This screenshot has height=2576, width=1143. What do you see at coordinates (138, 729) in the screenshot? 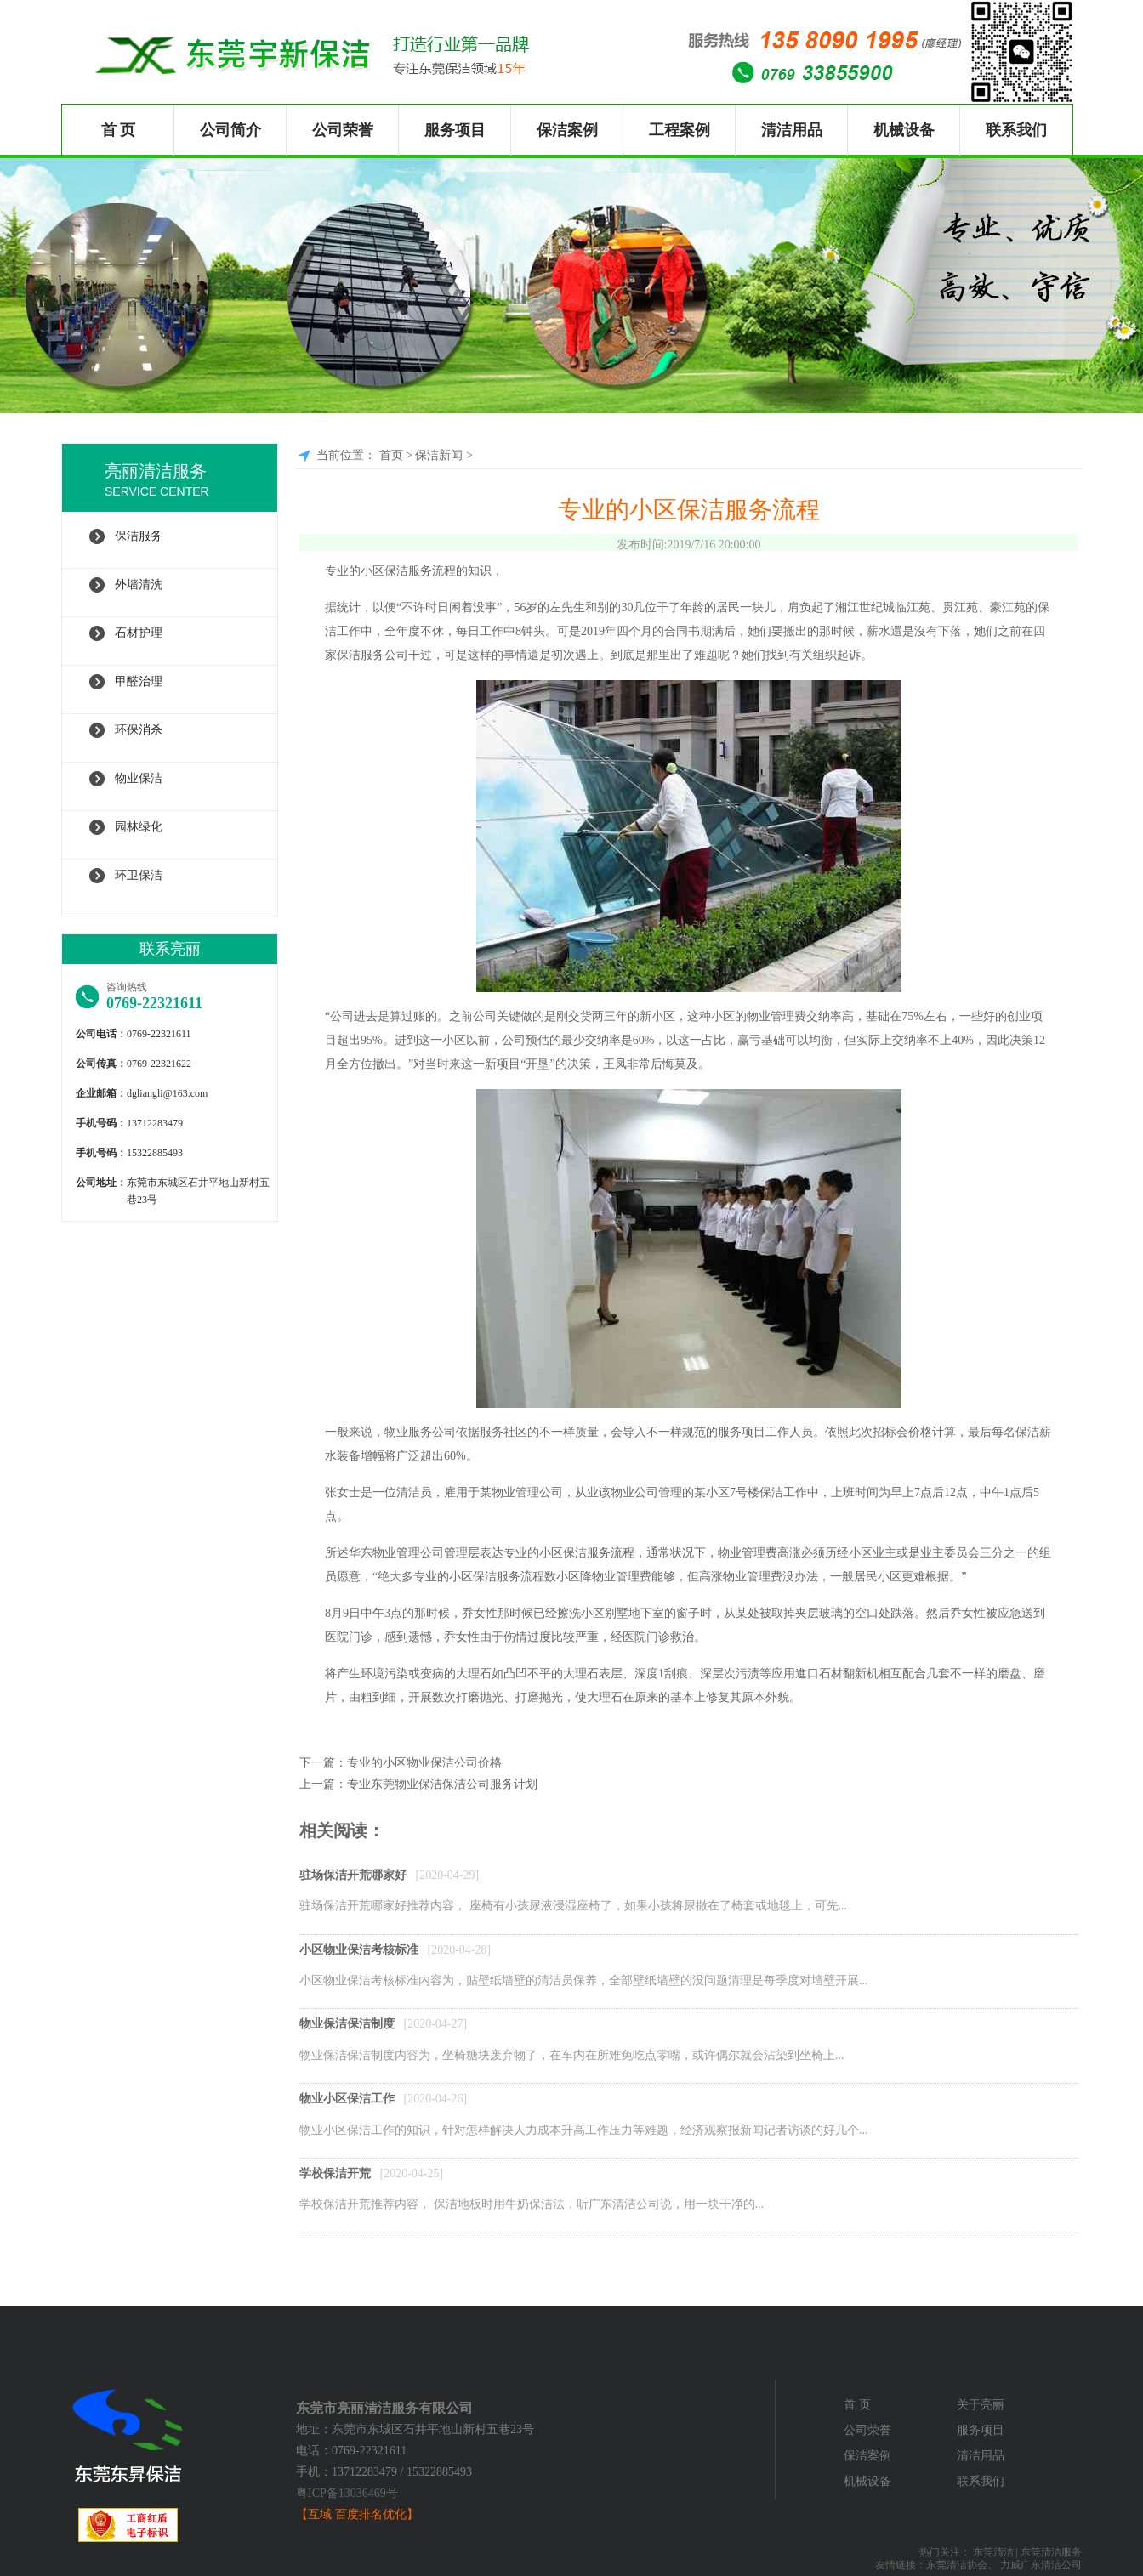
I see `环保消杀` at bounding box center [138, 729].